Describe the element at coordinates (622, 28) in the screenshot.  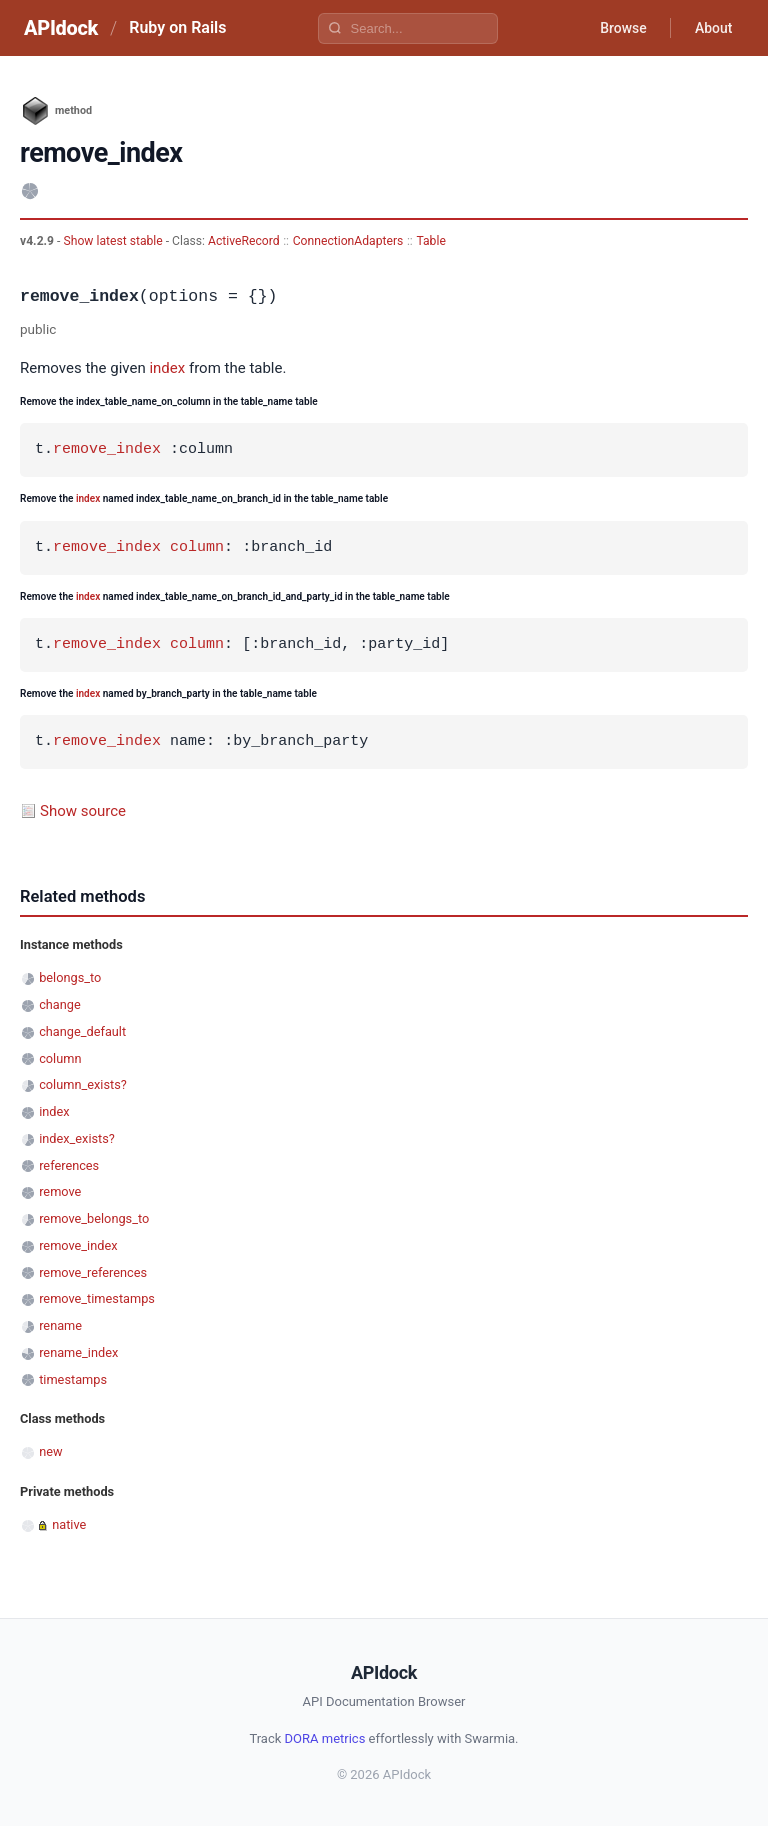
I see `Browse` at that location.